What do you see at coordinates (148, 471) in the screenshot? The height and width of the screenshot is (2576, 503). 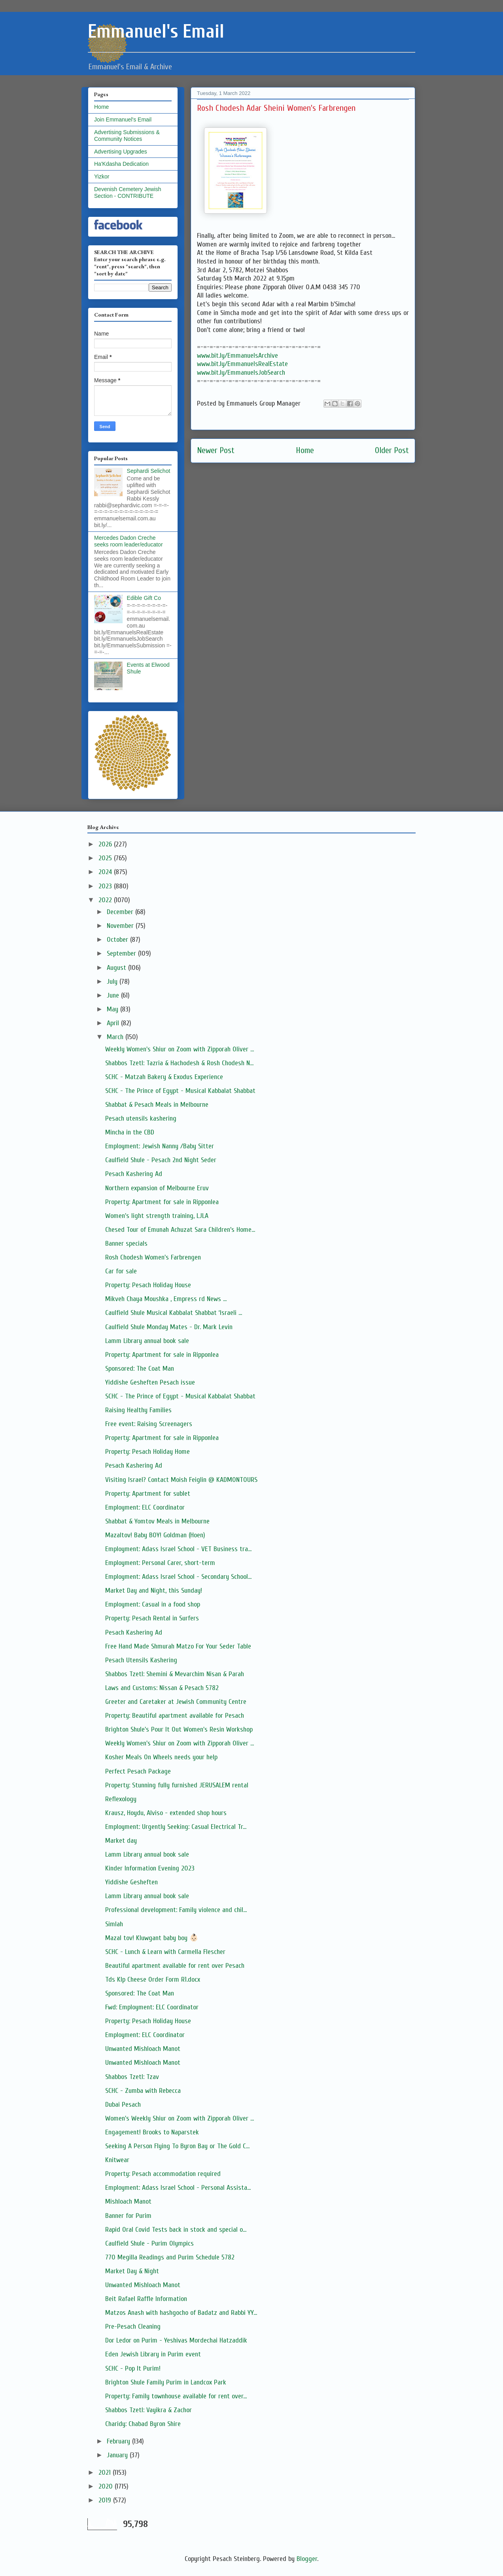 I see `Sephardi Selichot` at bounding box center [148, 471].